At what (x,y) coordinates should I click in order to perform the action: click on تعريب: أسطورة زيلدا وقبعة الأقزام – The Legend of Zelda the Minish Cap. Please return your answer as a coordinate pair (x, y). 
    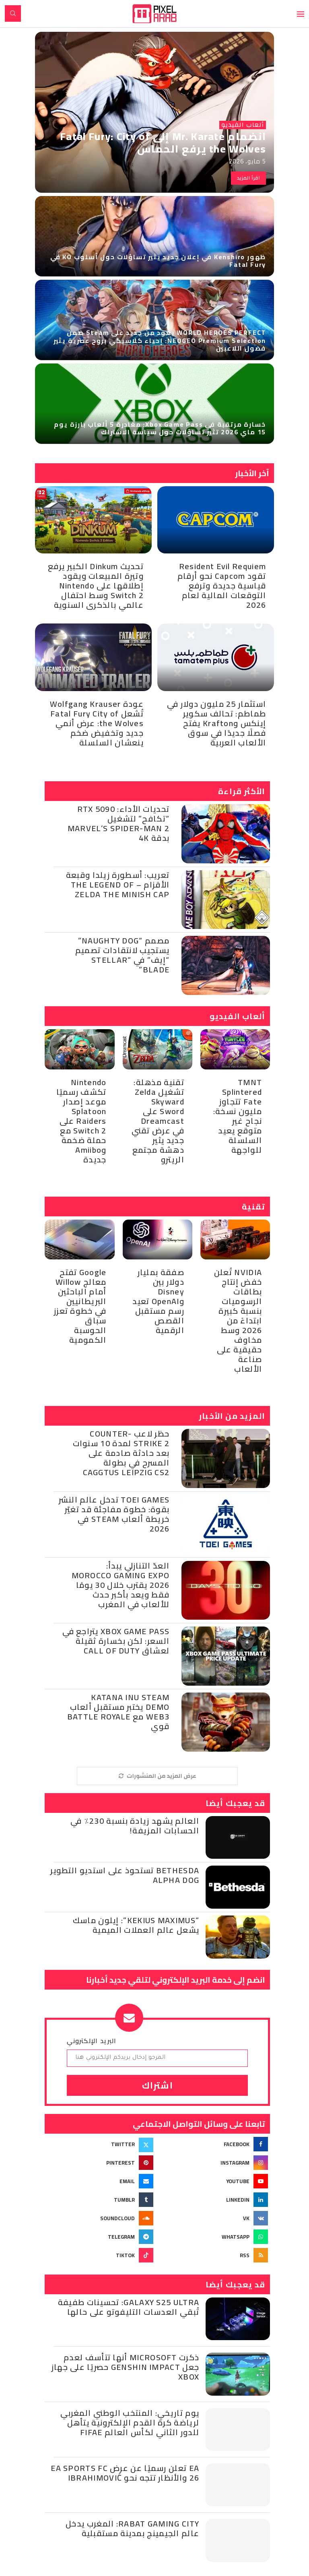
    Looking at the image, I should click on (118, 884).